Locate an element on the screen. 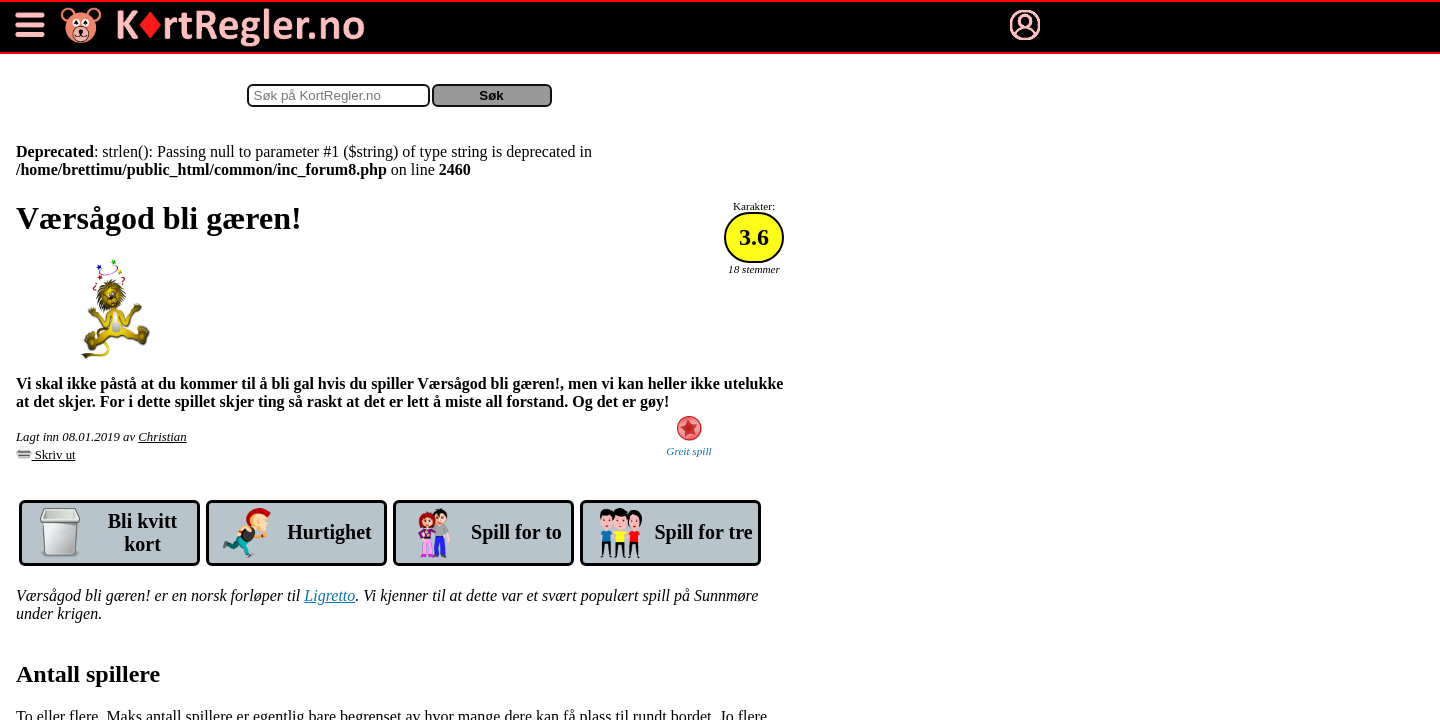 The image size is (1440, 720). Ligretto is located at coordinates (329, 595).